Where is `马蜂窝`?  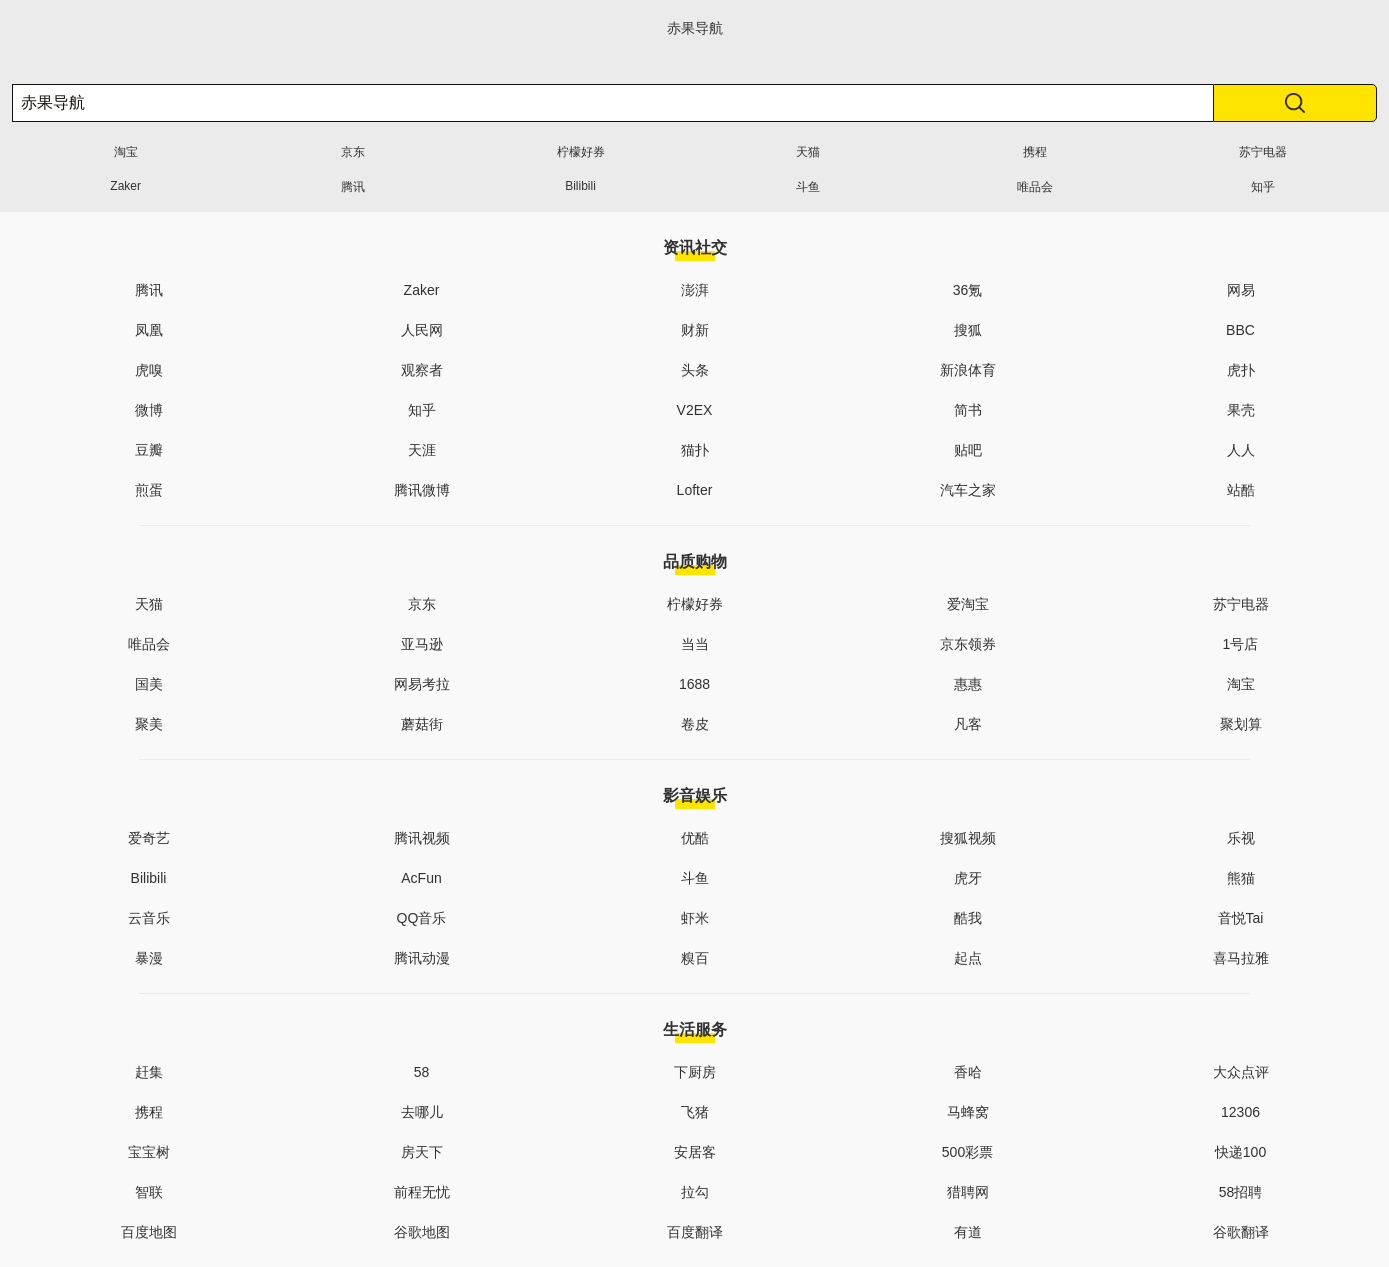 马蜂窝 is located at coordinates (968, 1112).